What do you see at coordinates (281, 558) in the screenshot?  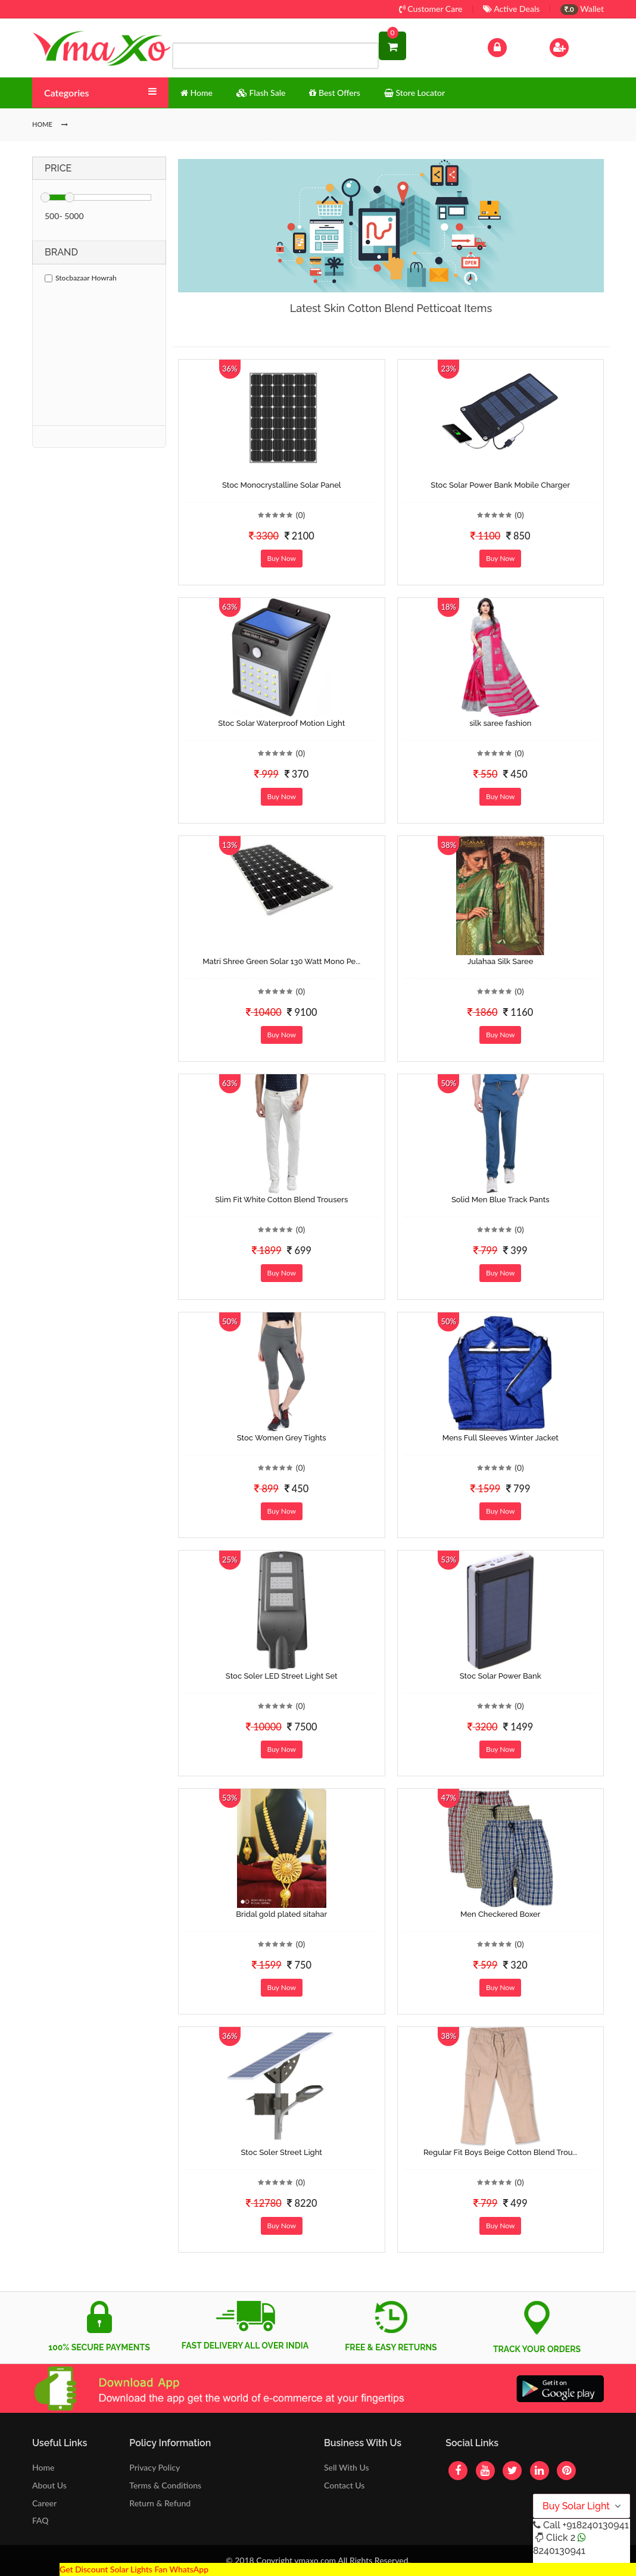 I see `Buy Now` at bounding box center [281, 558].